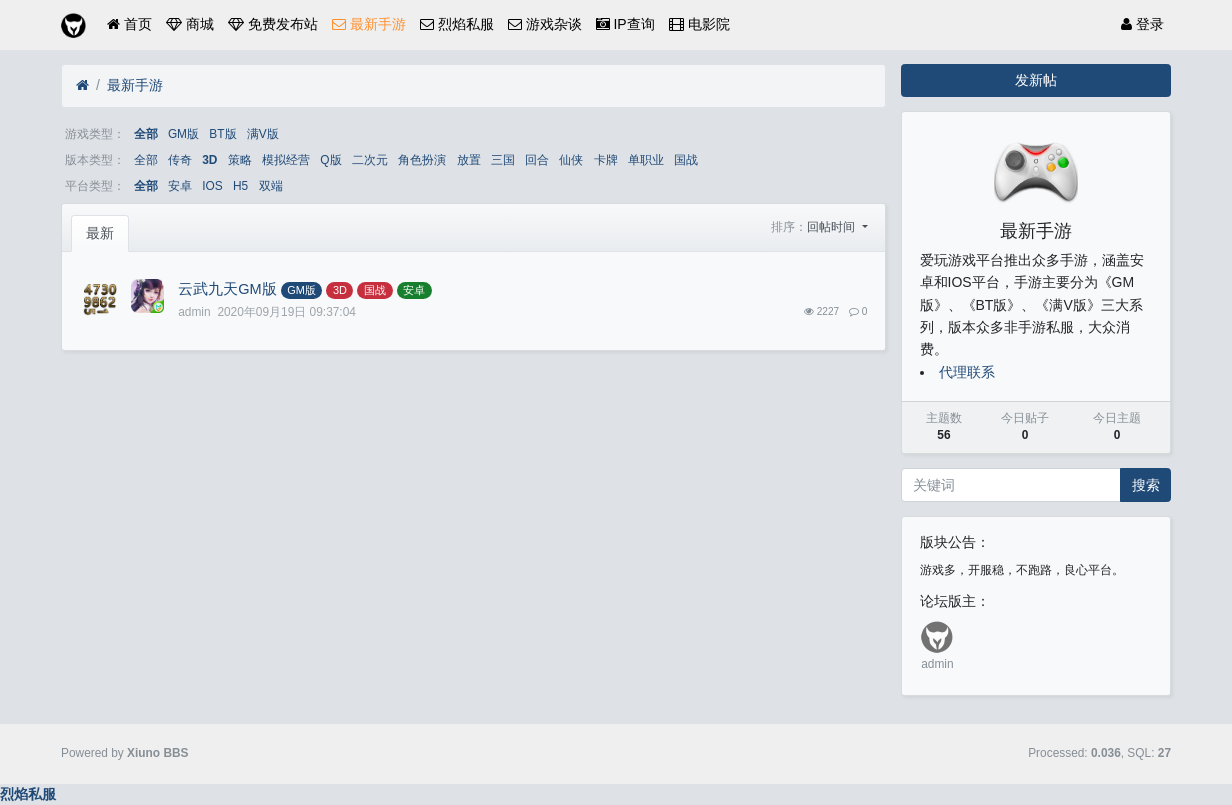  Describe the element at coordinates (273, 24) in the screenshot. I see `免费发布站` at that location.